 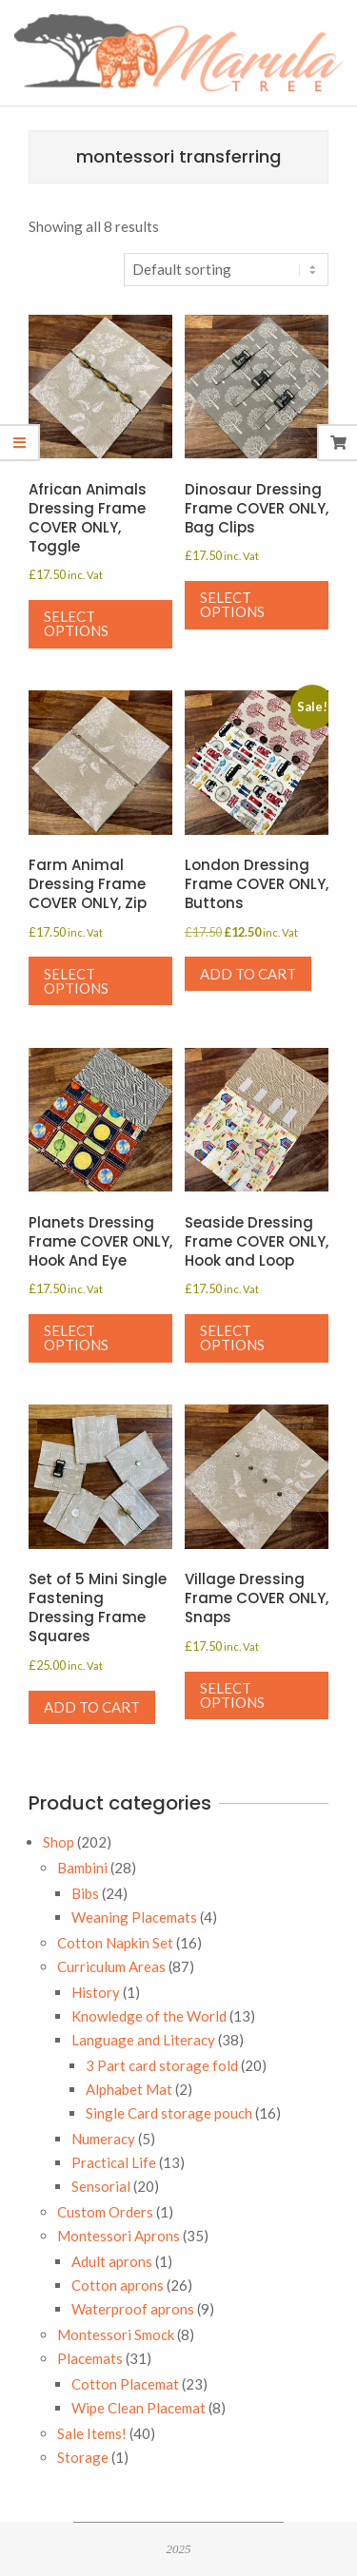 I want to click on Alphabet Mat, so click(x=129, y=2089).